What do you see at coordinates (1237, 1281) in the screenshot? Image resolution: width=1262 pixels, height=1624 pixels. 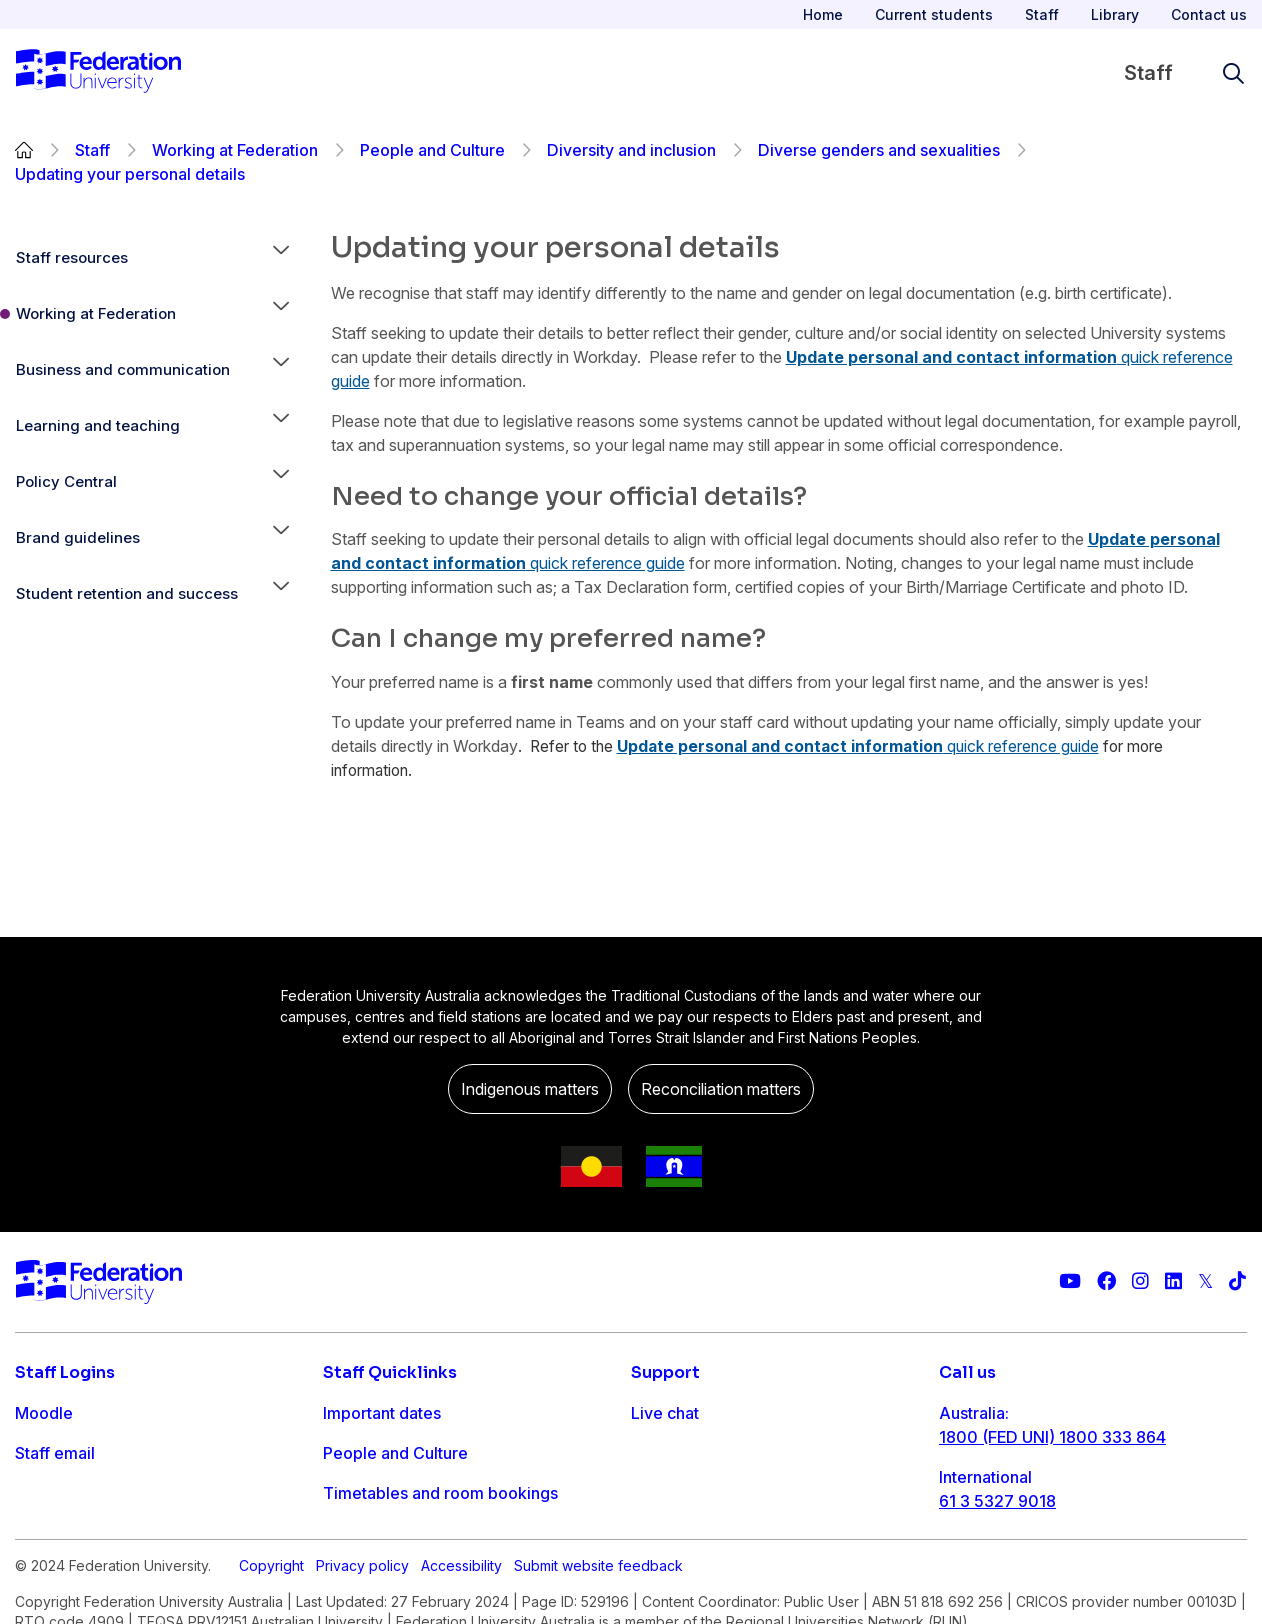 I see `[More information on Federation University on TikTok]` at bounding box center [1237, 1281].